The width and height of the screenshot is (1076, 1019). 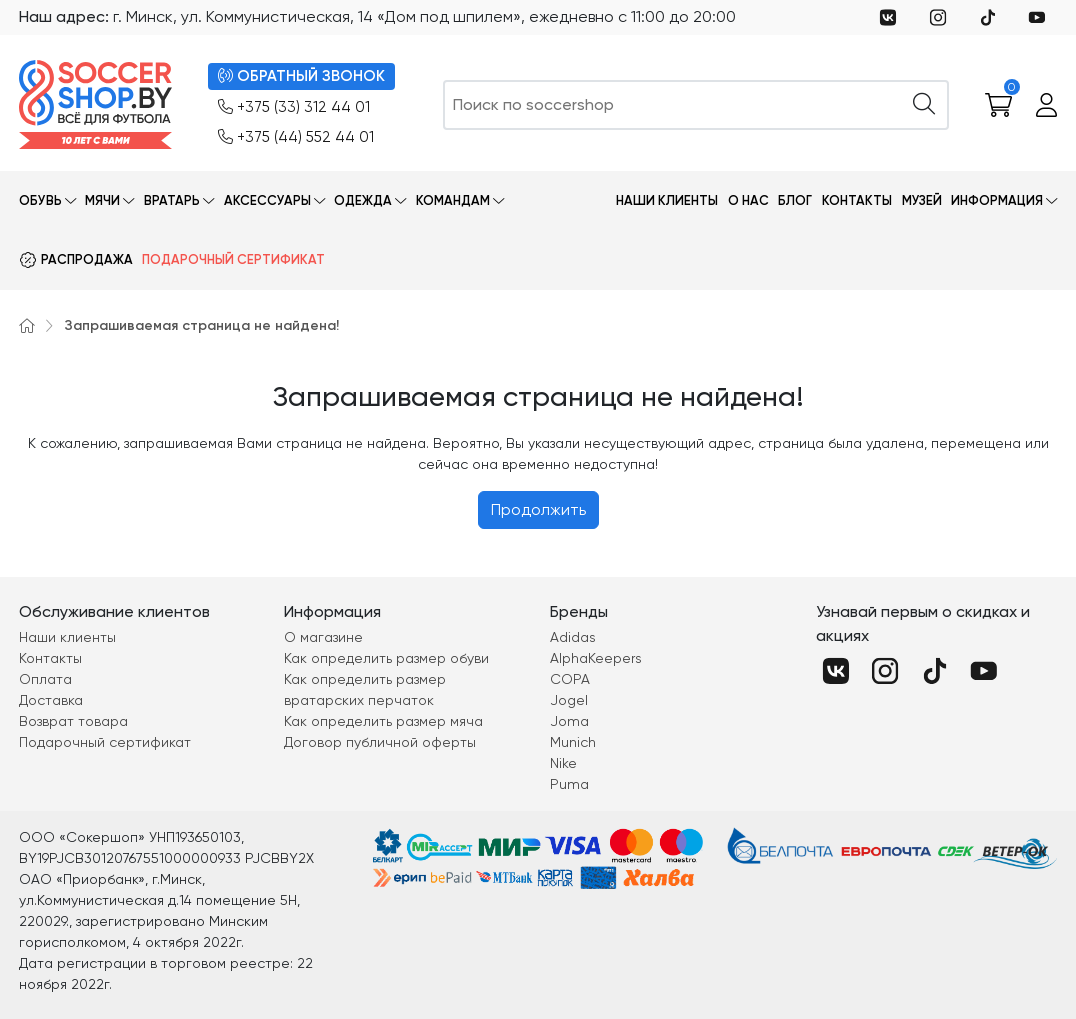 What do you see at coordinates (570, 679) in the screenshot?
I see `COPA` at bounding box center [570, 679].